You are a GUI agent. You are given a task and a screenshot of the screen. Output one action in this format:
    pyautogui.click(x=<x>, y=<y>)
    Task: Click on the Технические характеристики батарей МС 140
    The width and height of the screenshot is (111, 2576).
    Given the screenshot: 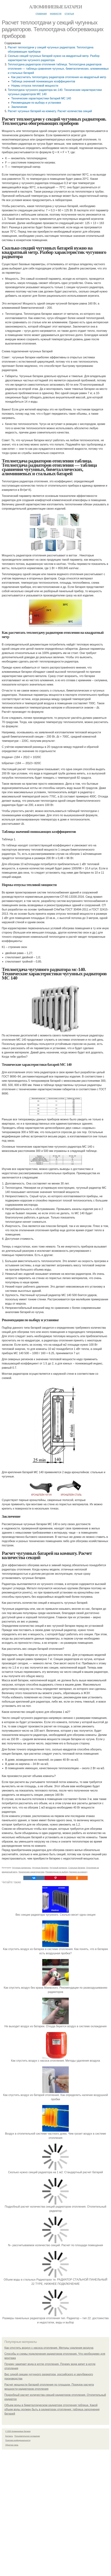 What is the action you would take?
    pyautogui.click(x=41, y=98)
    